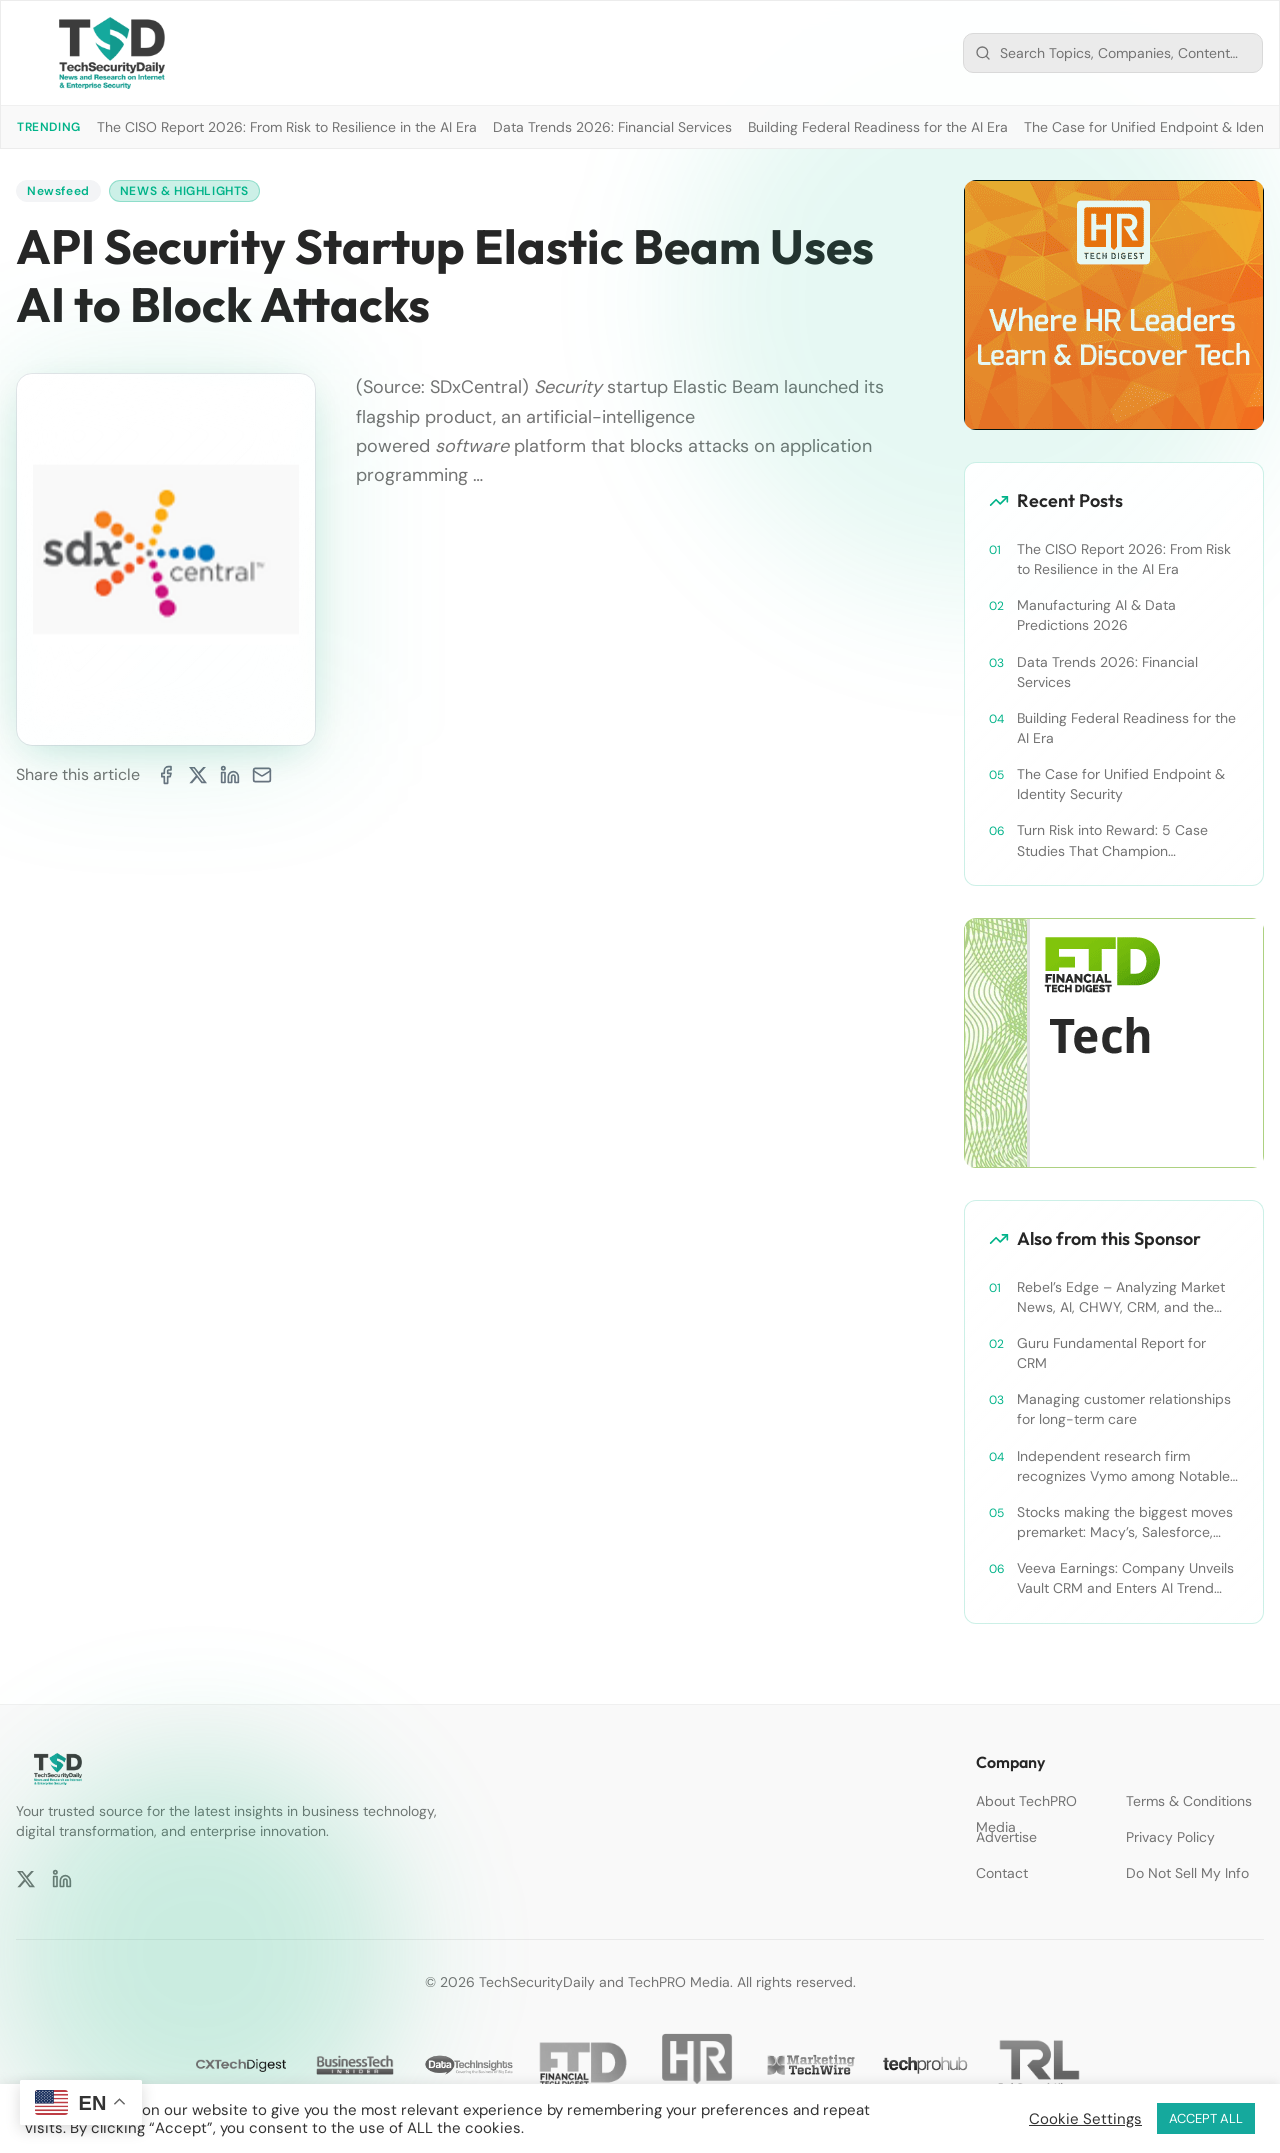  Describe the element at coordinates (184, 191) in the screenshot. I see `News & Highlights` at that location.